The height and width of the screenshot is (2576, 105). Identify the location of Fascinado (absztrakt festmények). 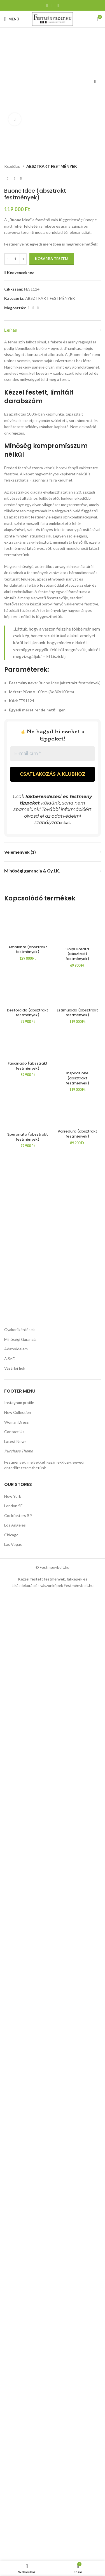
(28, 1804).